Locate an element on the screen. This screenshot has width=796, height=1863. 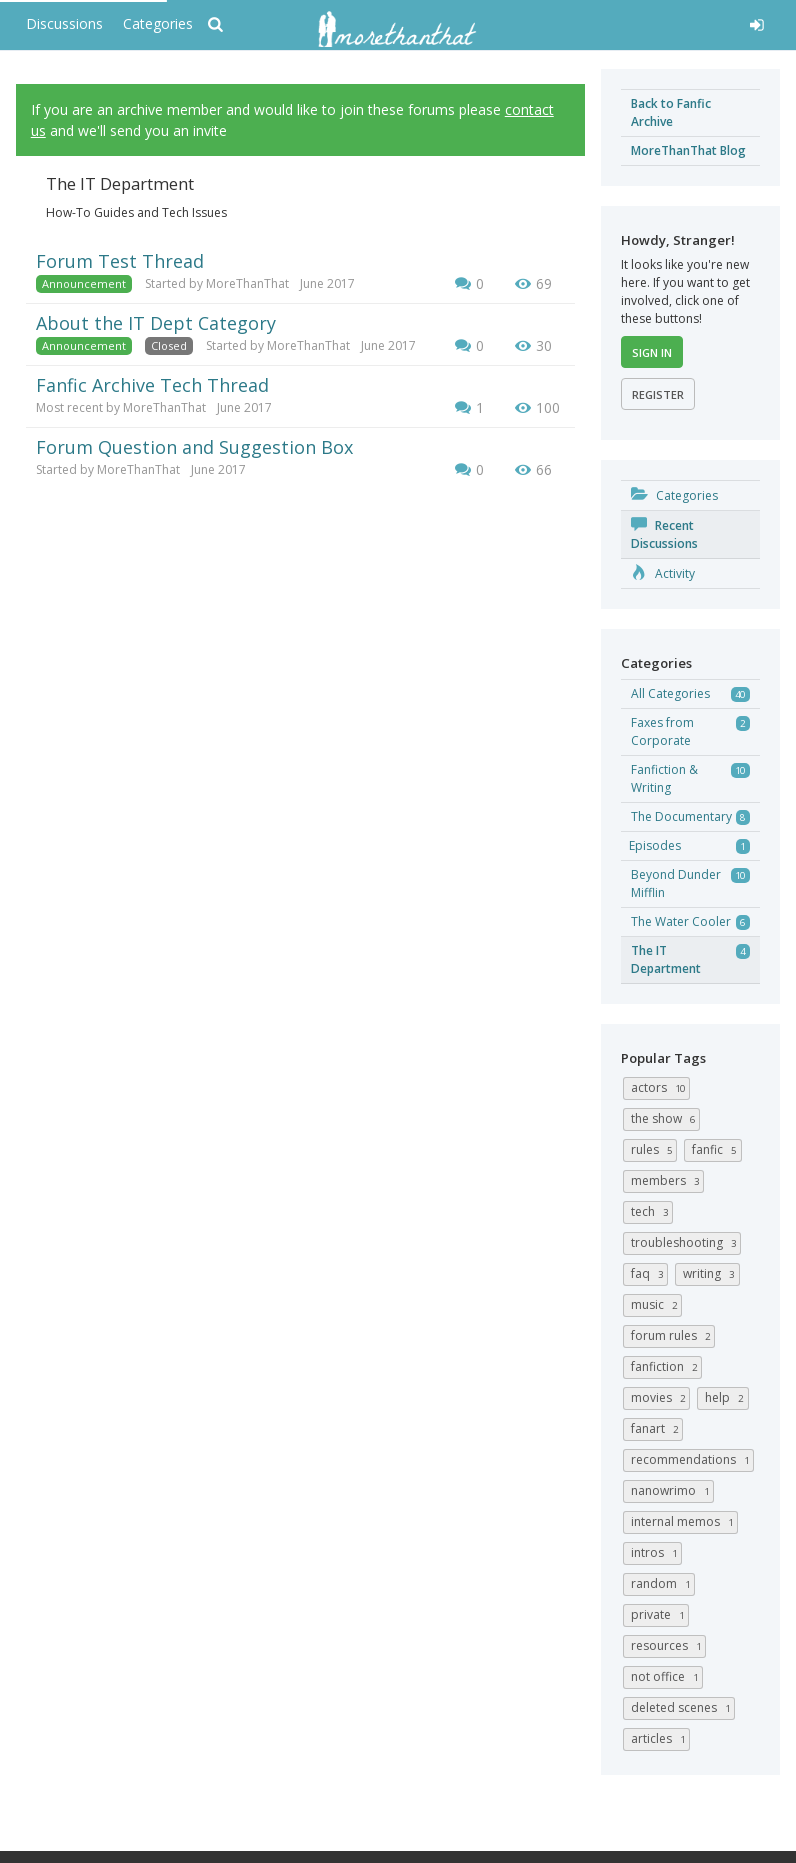
members is located at coordinates (667, 1180).